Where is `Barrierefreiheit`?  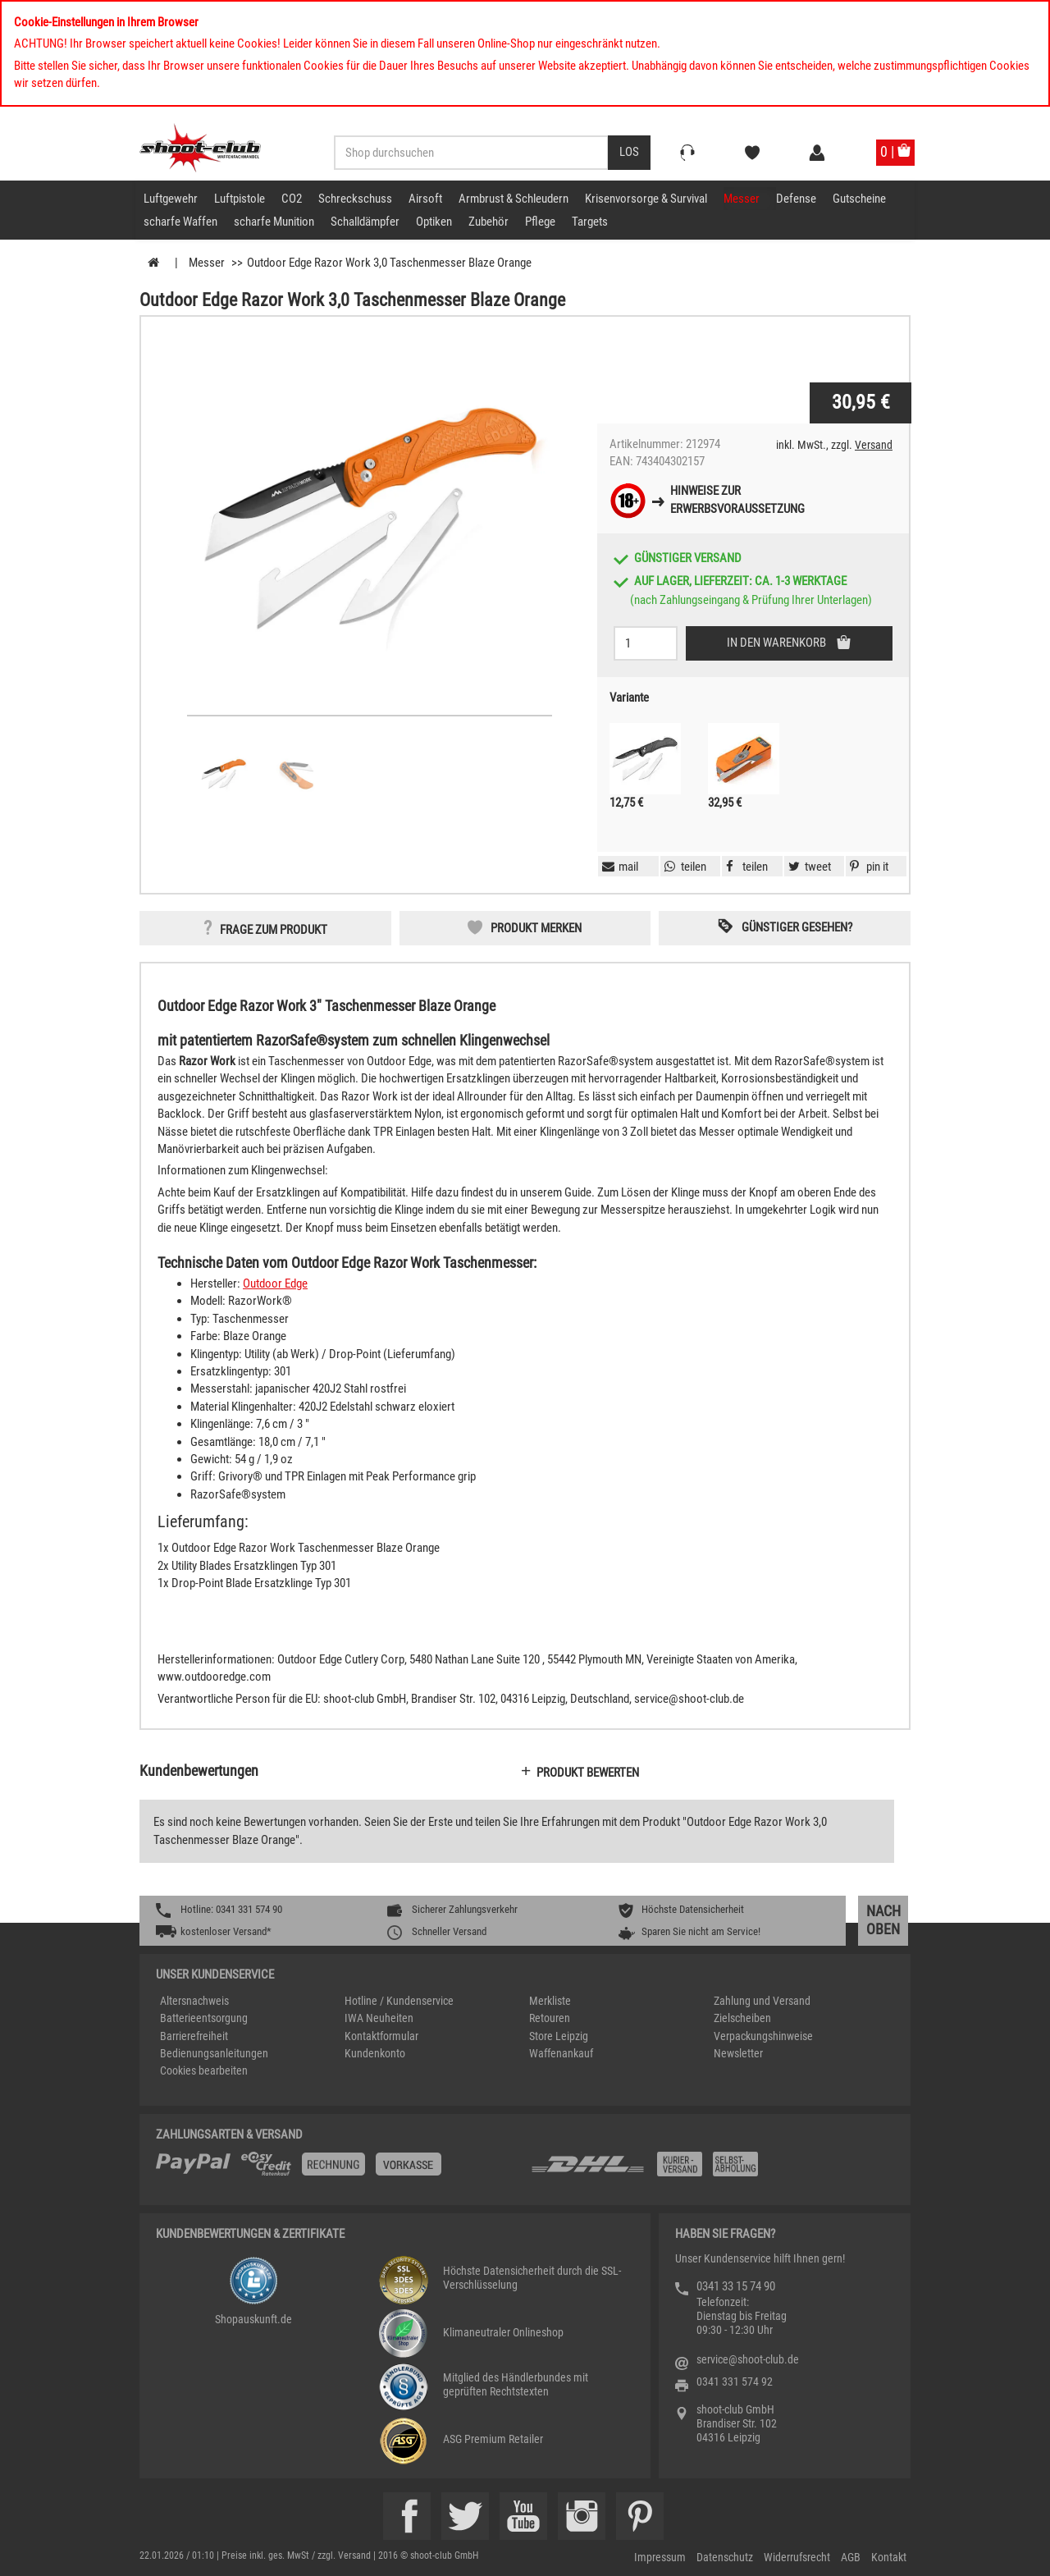 Barrierefreiheit is located at coordinates (194, 2036).